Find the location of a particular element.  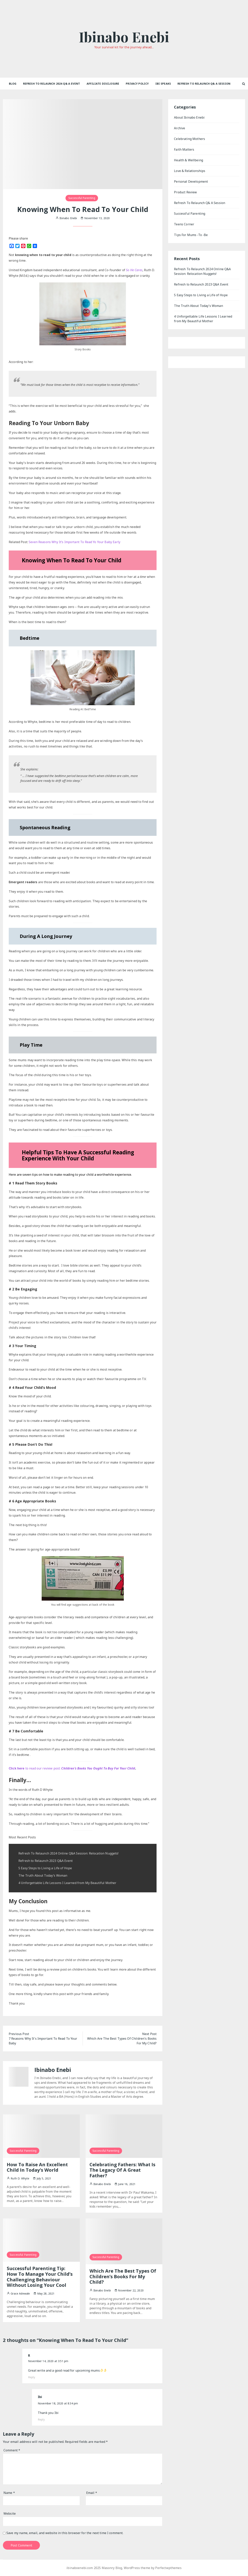

Save my name, email, and website in this browser for the next time I comment. is located at coordinates (64, 2533).